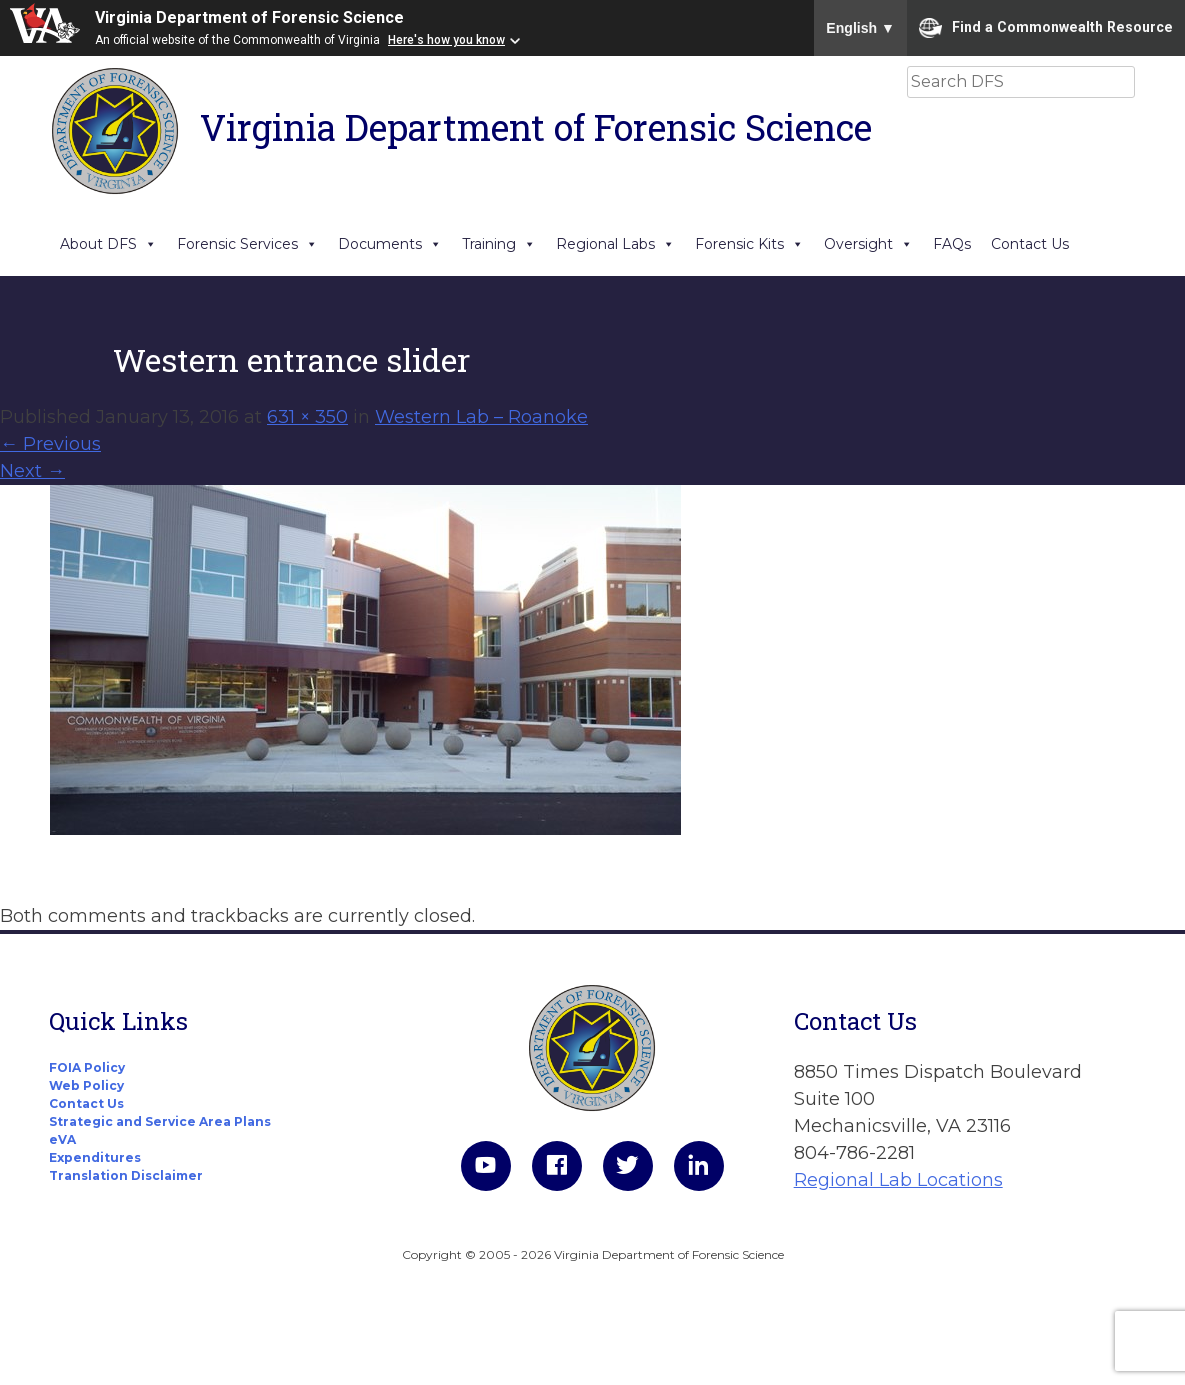 Image resolution: width=1185 pixels, height=1385 pixels. What do you see at coordinates (62, 1139) in the screenshot?
I see `eVA` at bounding box center [62, 1139].